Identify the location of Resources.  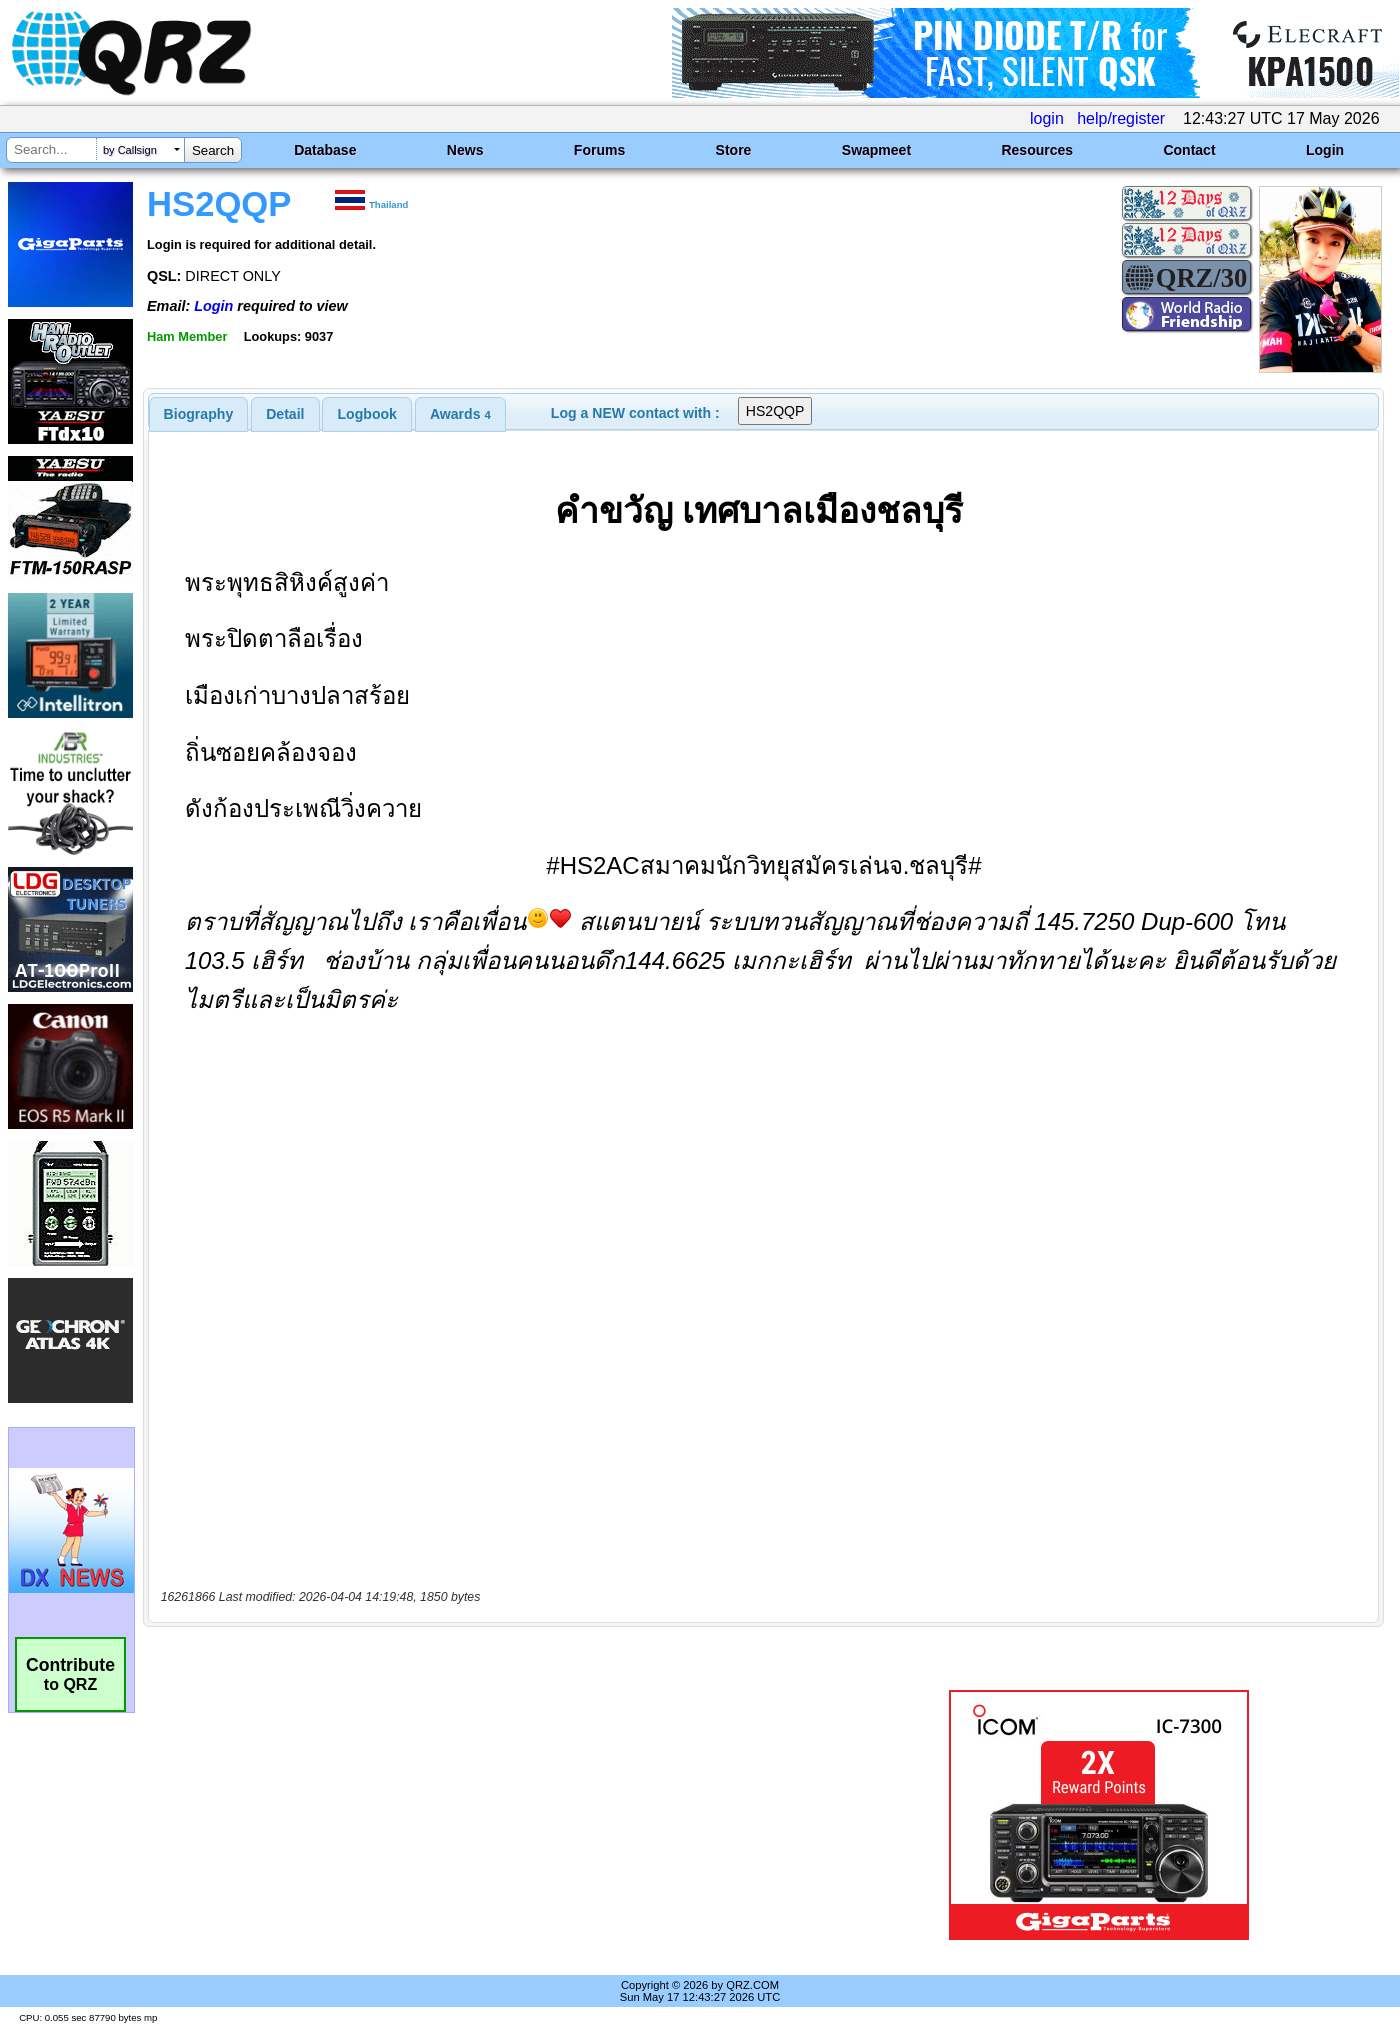
(1037, 150).